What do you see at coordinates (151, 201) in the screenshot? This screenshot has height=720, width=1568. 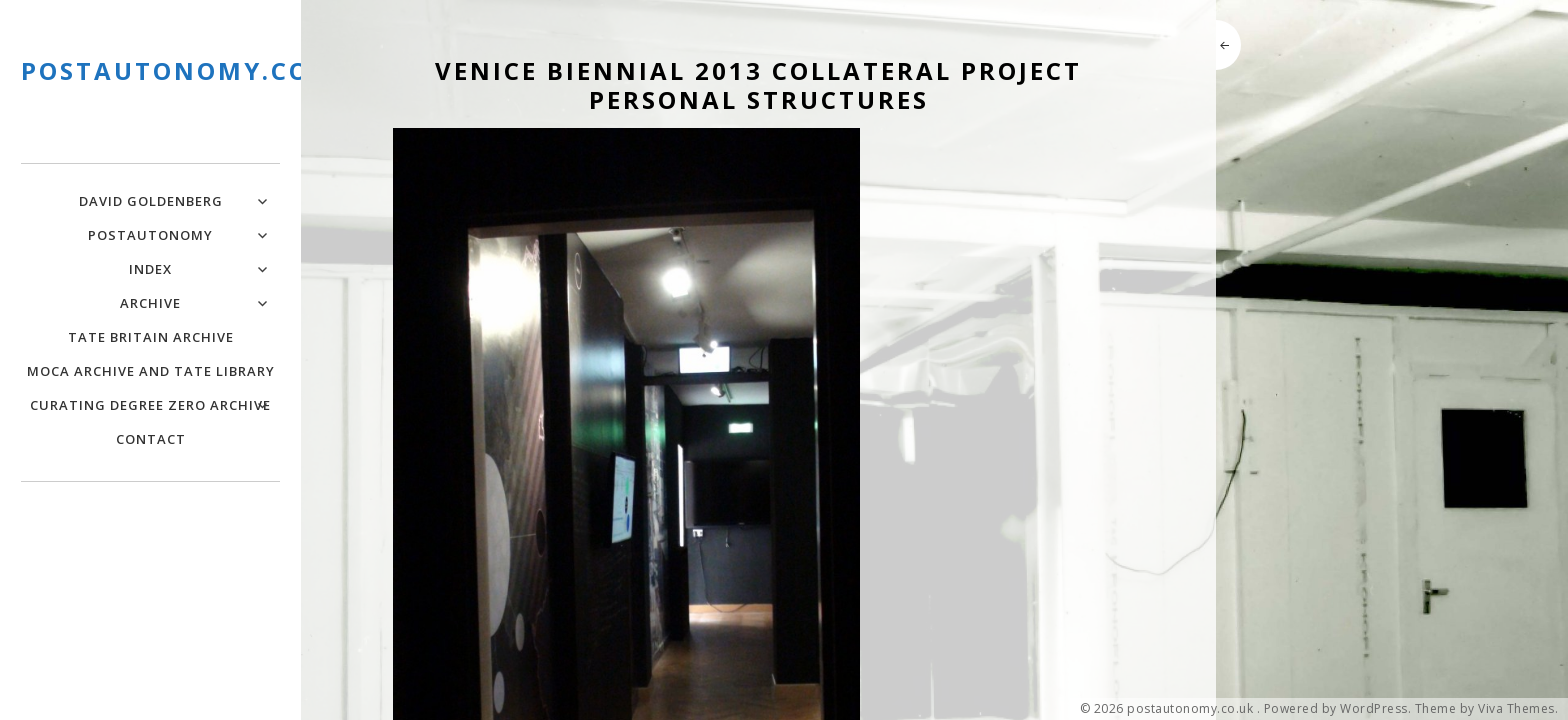 I see `David Goldenberg` at bounding box center [151, 201].